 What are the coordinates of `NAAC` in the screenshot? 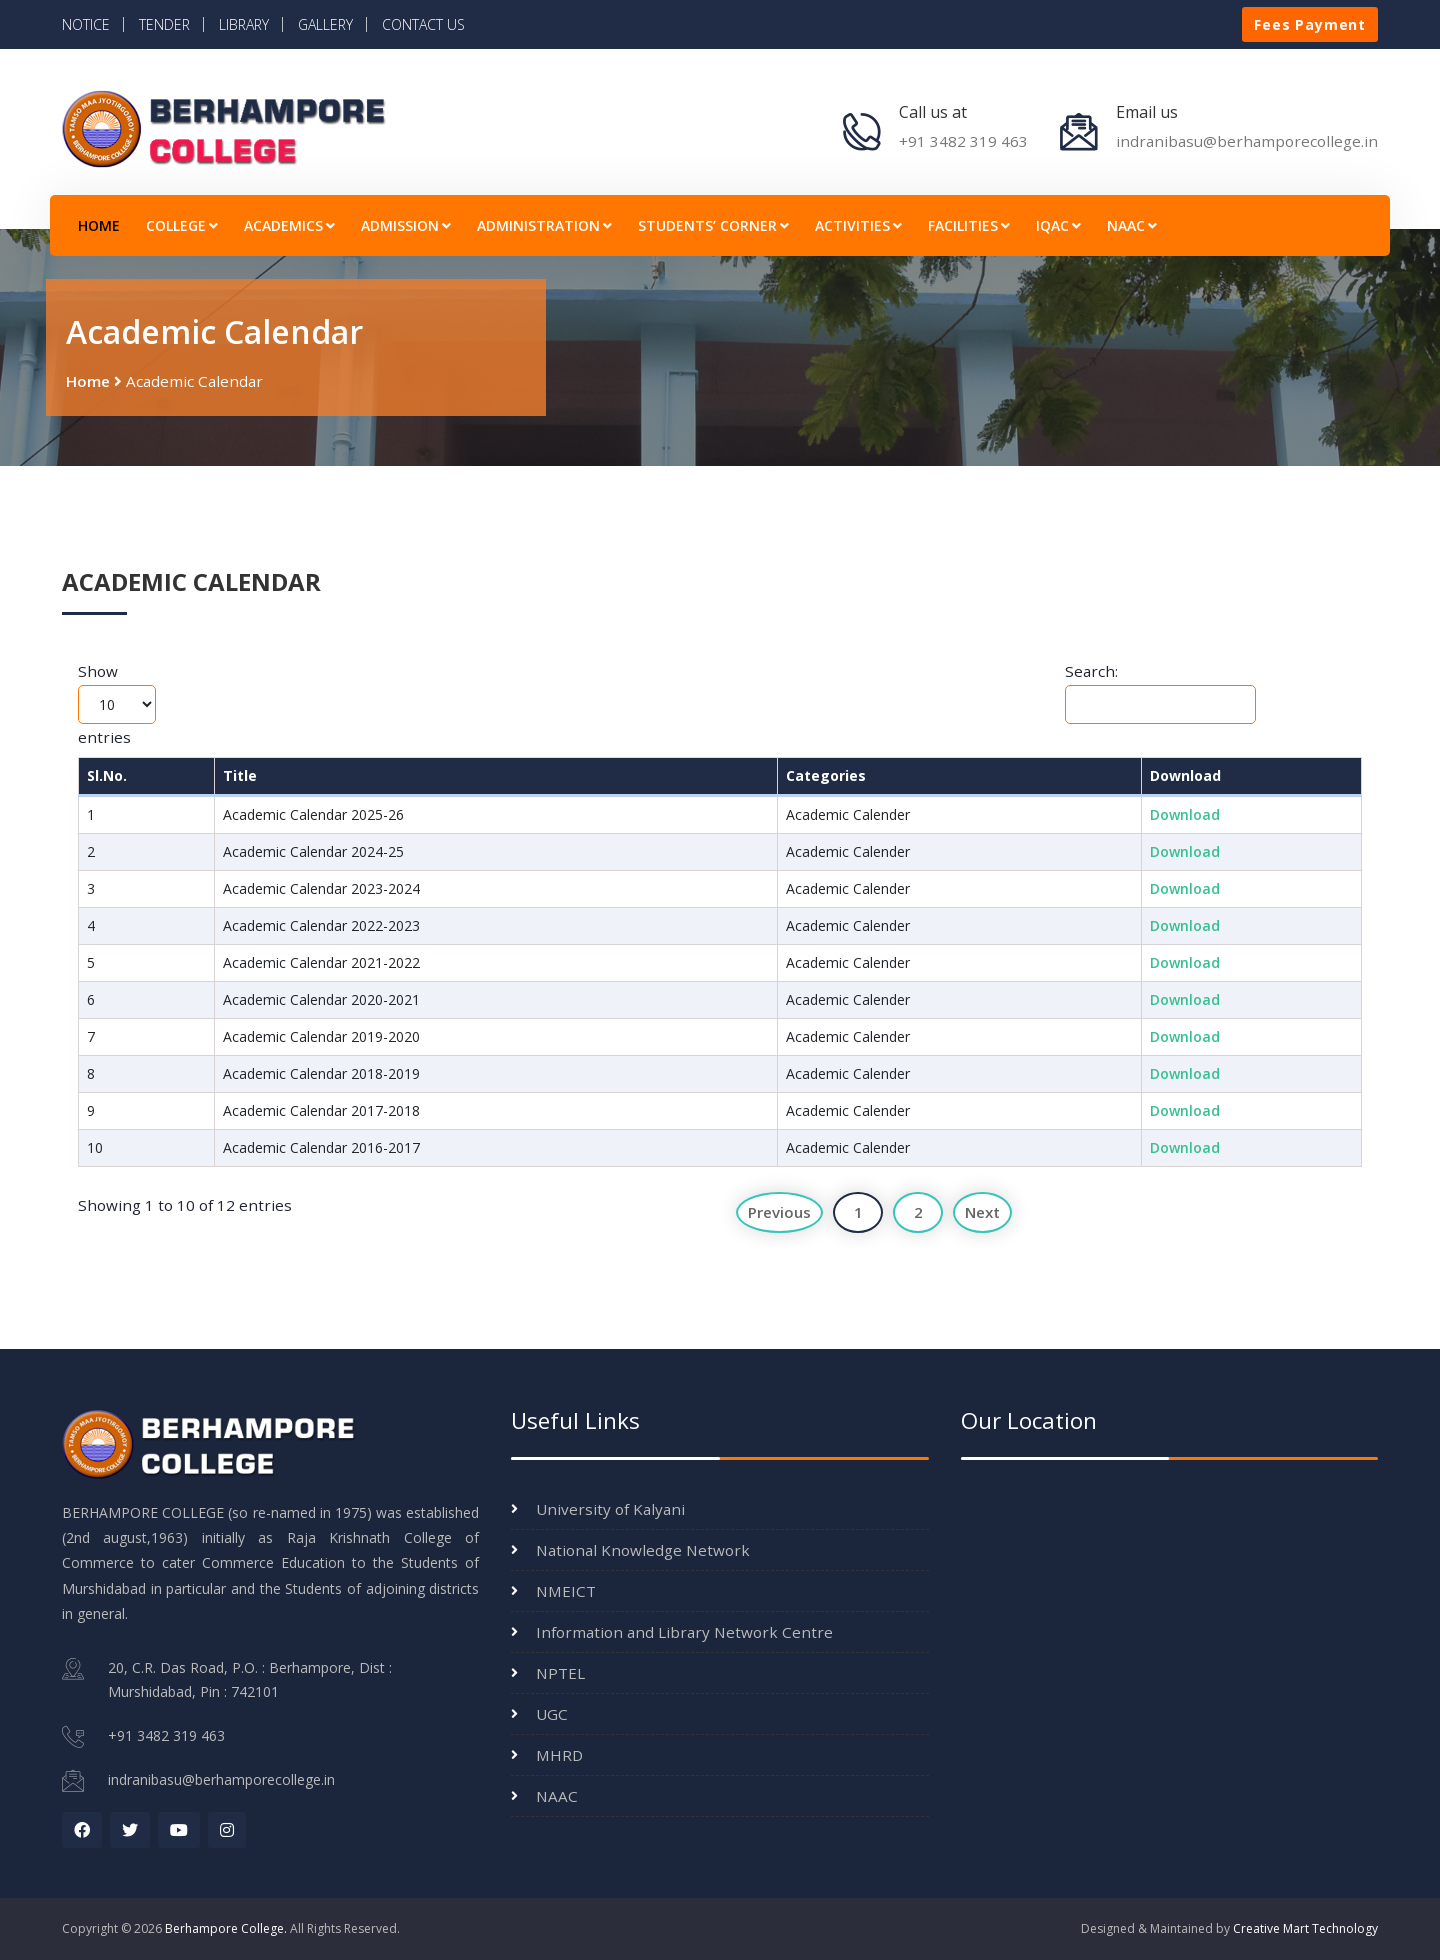 It's located at (1132, 225).